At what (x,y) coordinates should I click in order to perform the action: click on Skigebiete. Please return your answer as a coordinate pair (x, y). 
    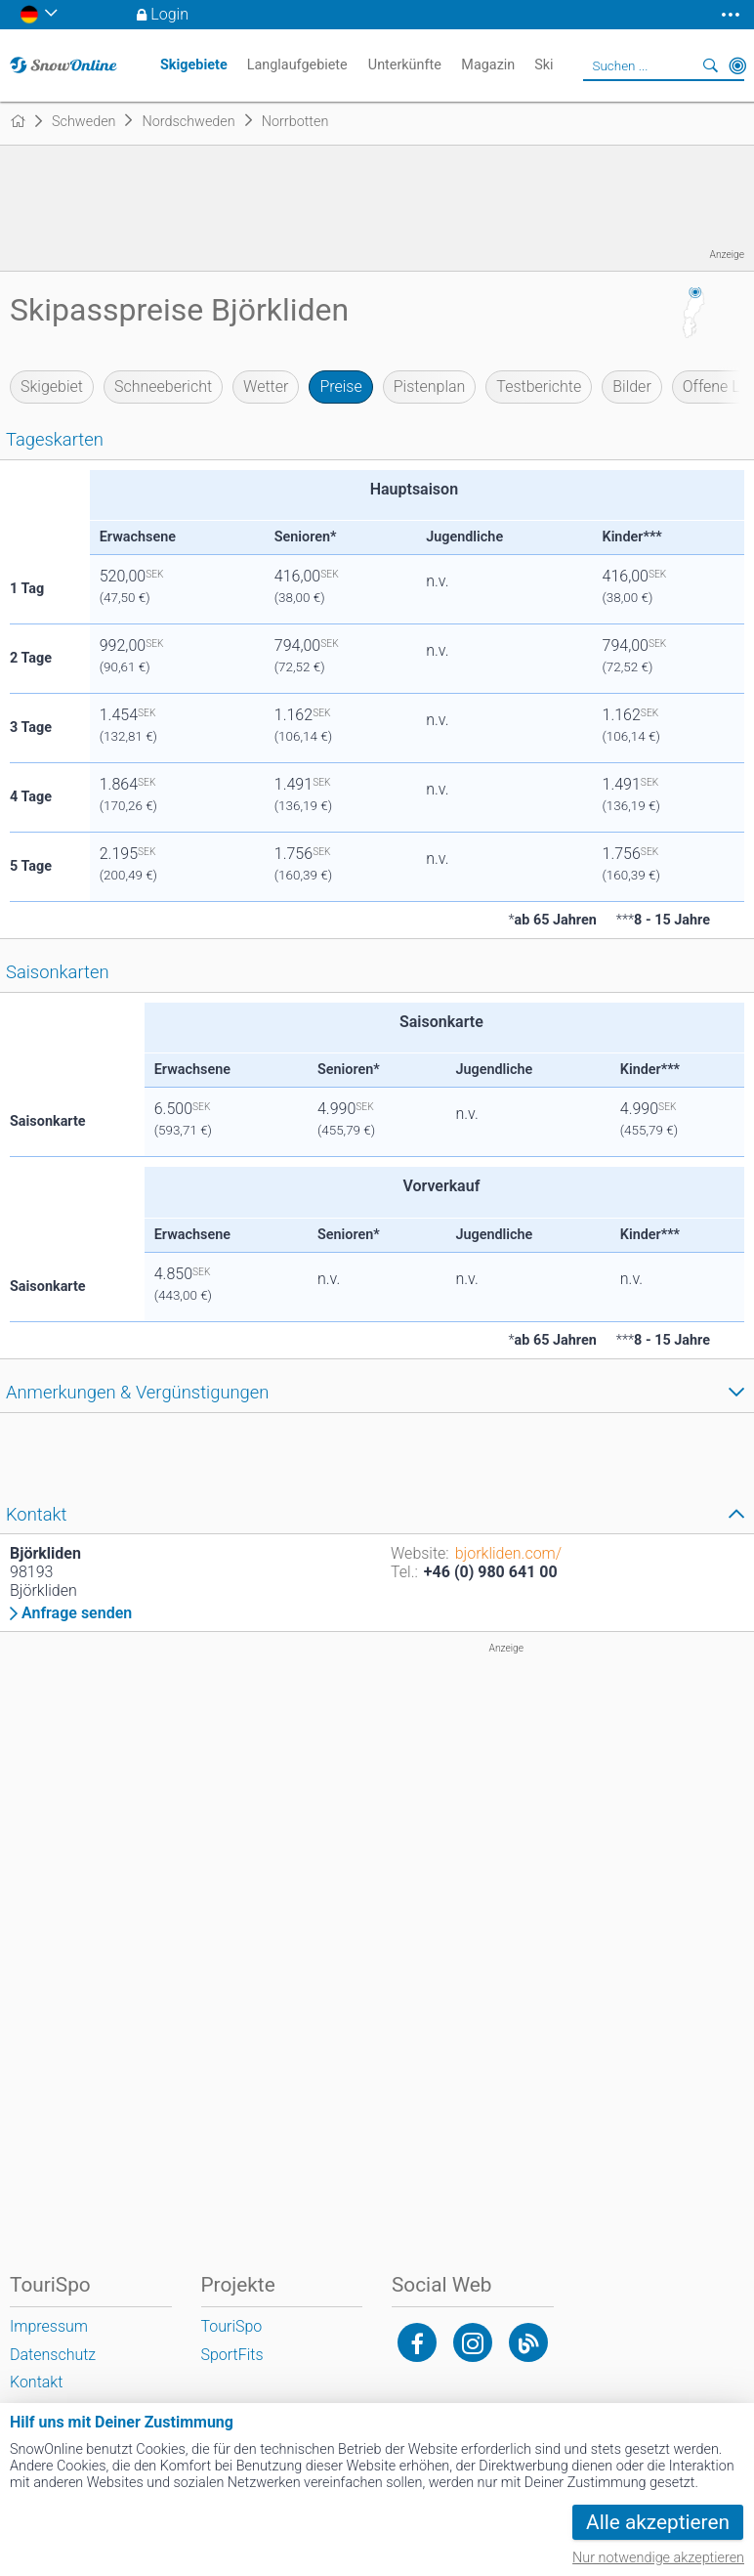
    Looking at the image, I should click on (194, 65).